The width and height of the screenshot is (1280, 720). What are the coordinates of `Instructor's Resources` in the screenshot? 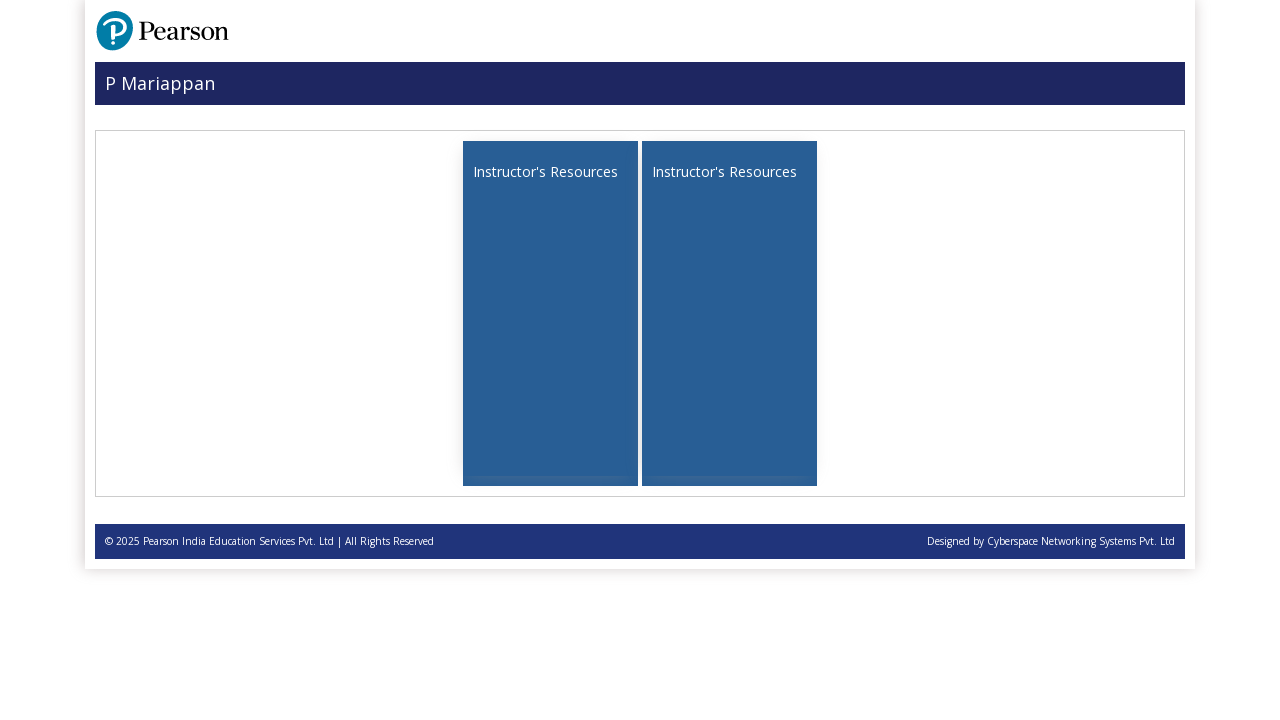 It's located at (545, 171).